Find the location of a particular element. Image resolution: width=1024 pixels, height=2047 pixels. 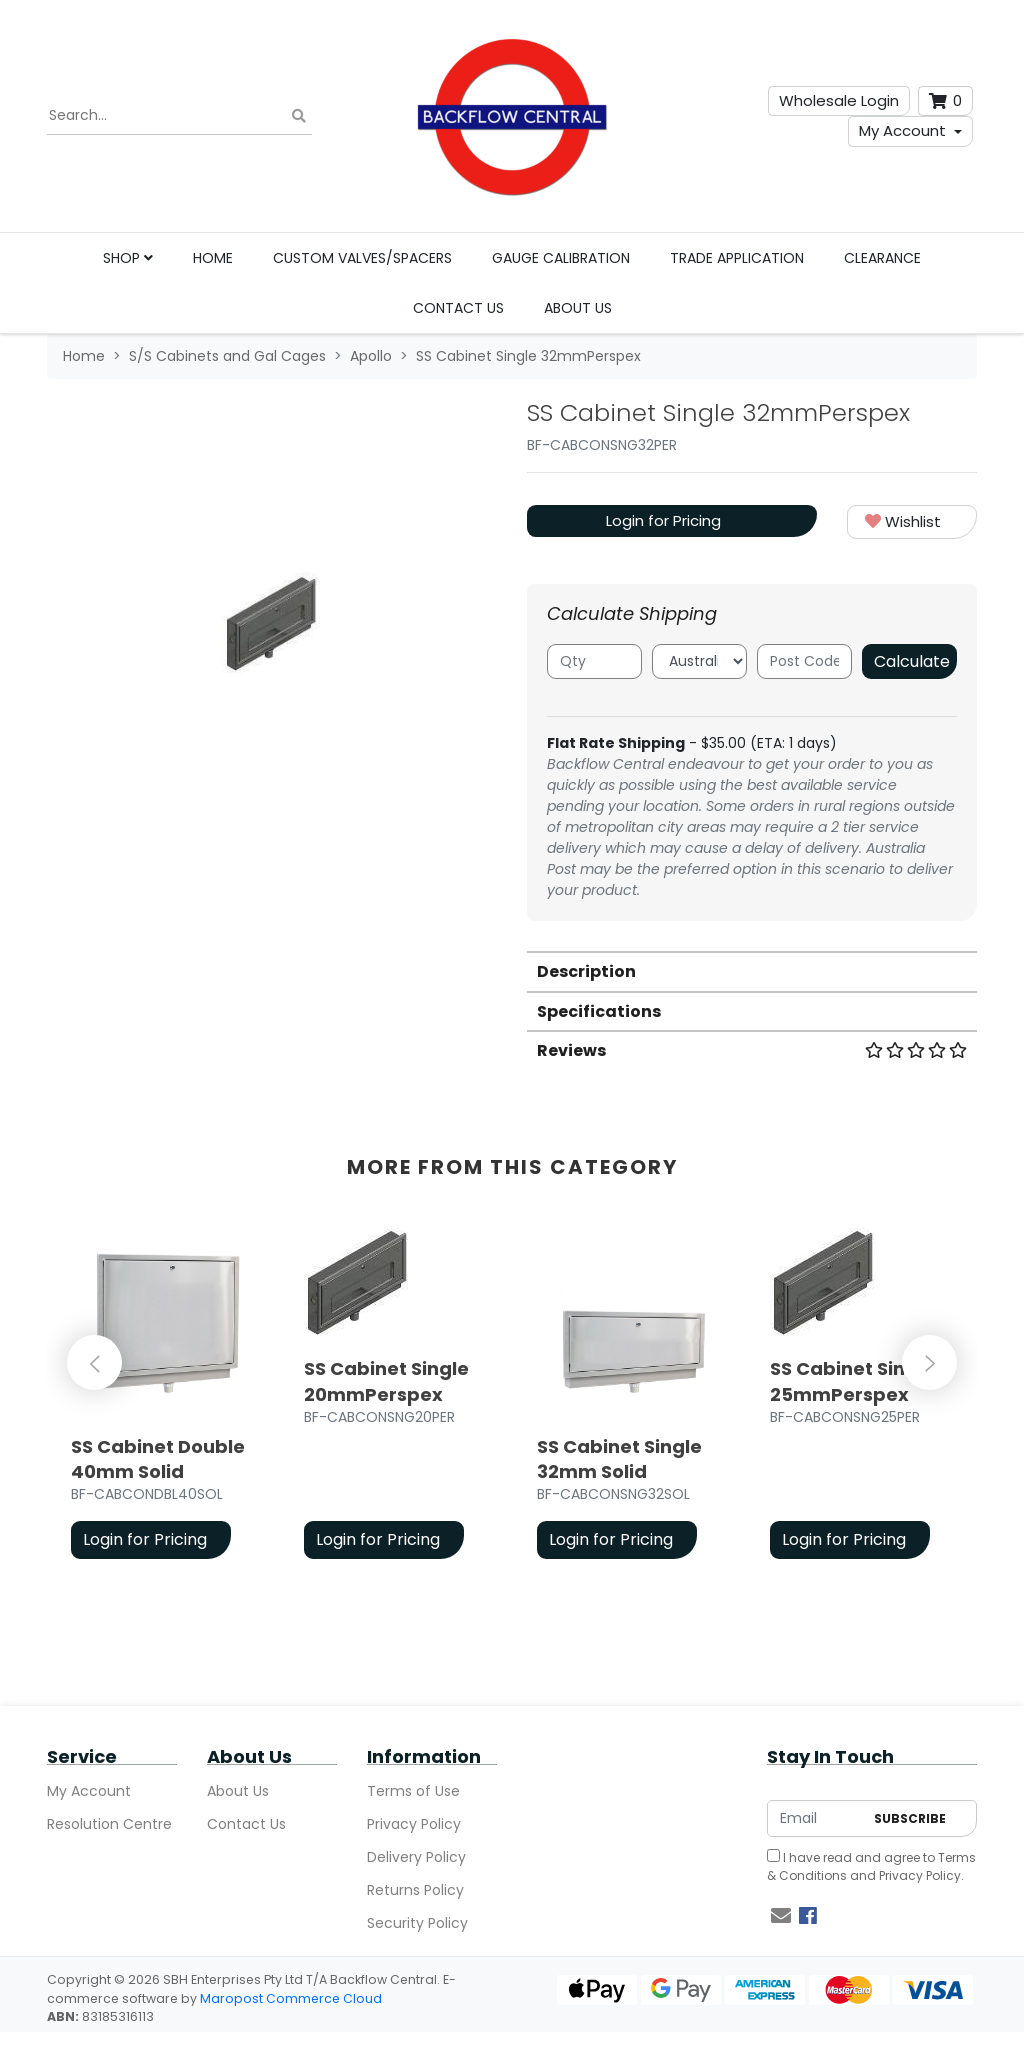

Specifications [button] is located at coordinates (599, 1011).